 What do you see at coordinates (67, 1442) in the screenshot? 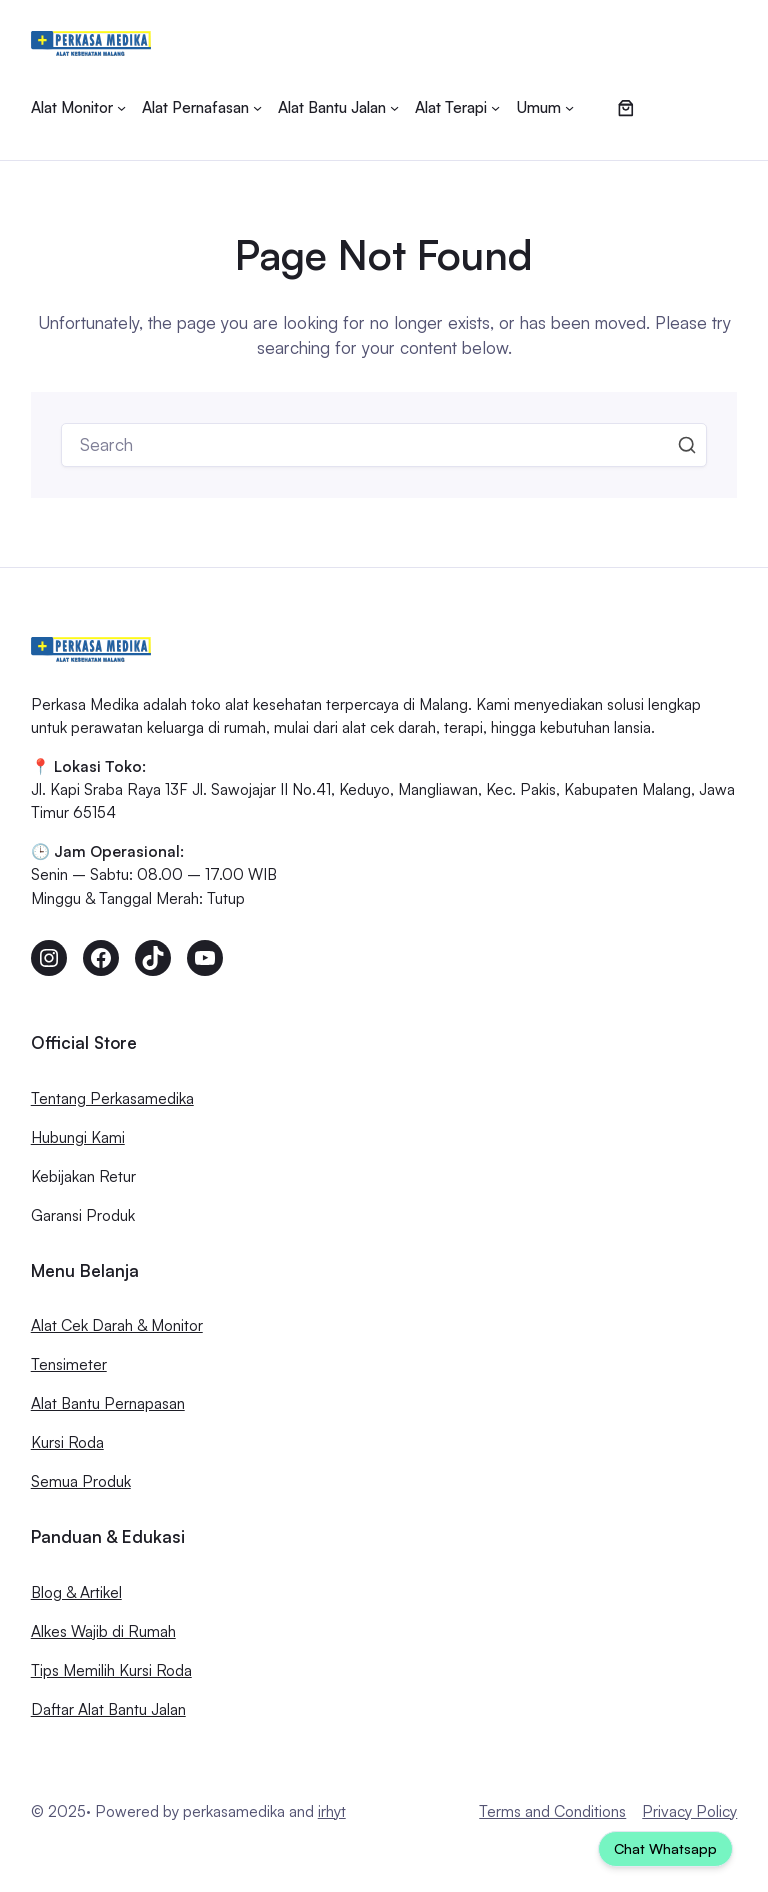
I see `Kursi Roda` at bounding box center [67, 1442].